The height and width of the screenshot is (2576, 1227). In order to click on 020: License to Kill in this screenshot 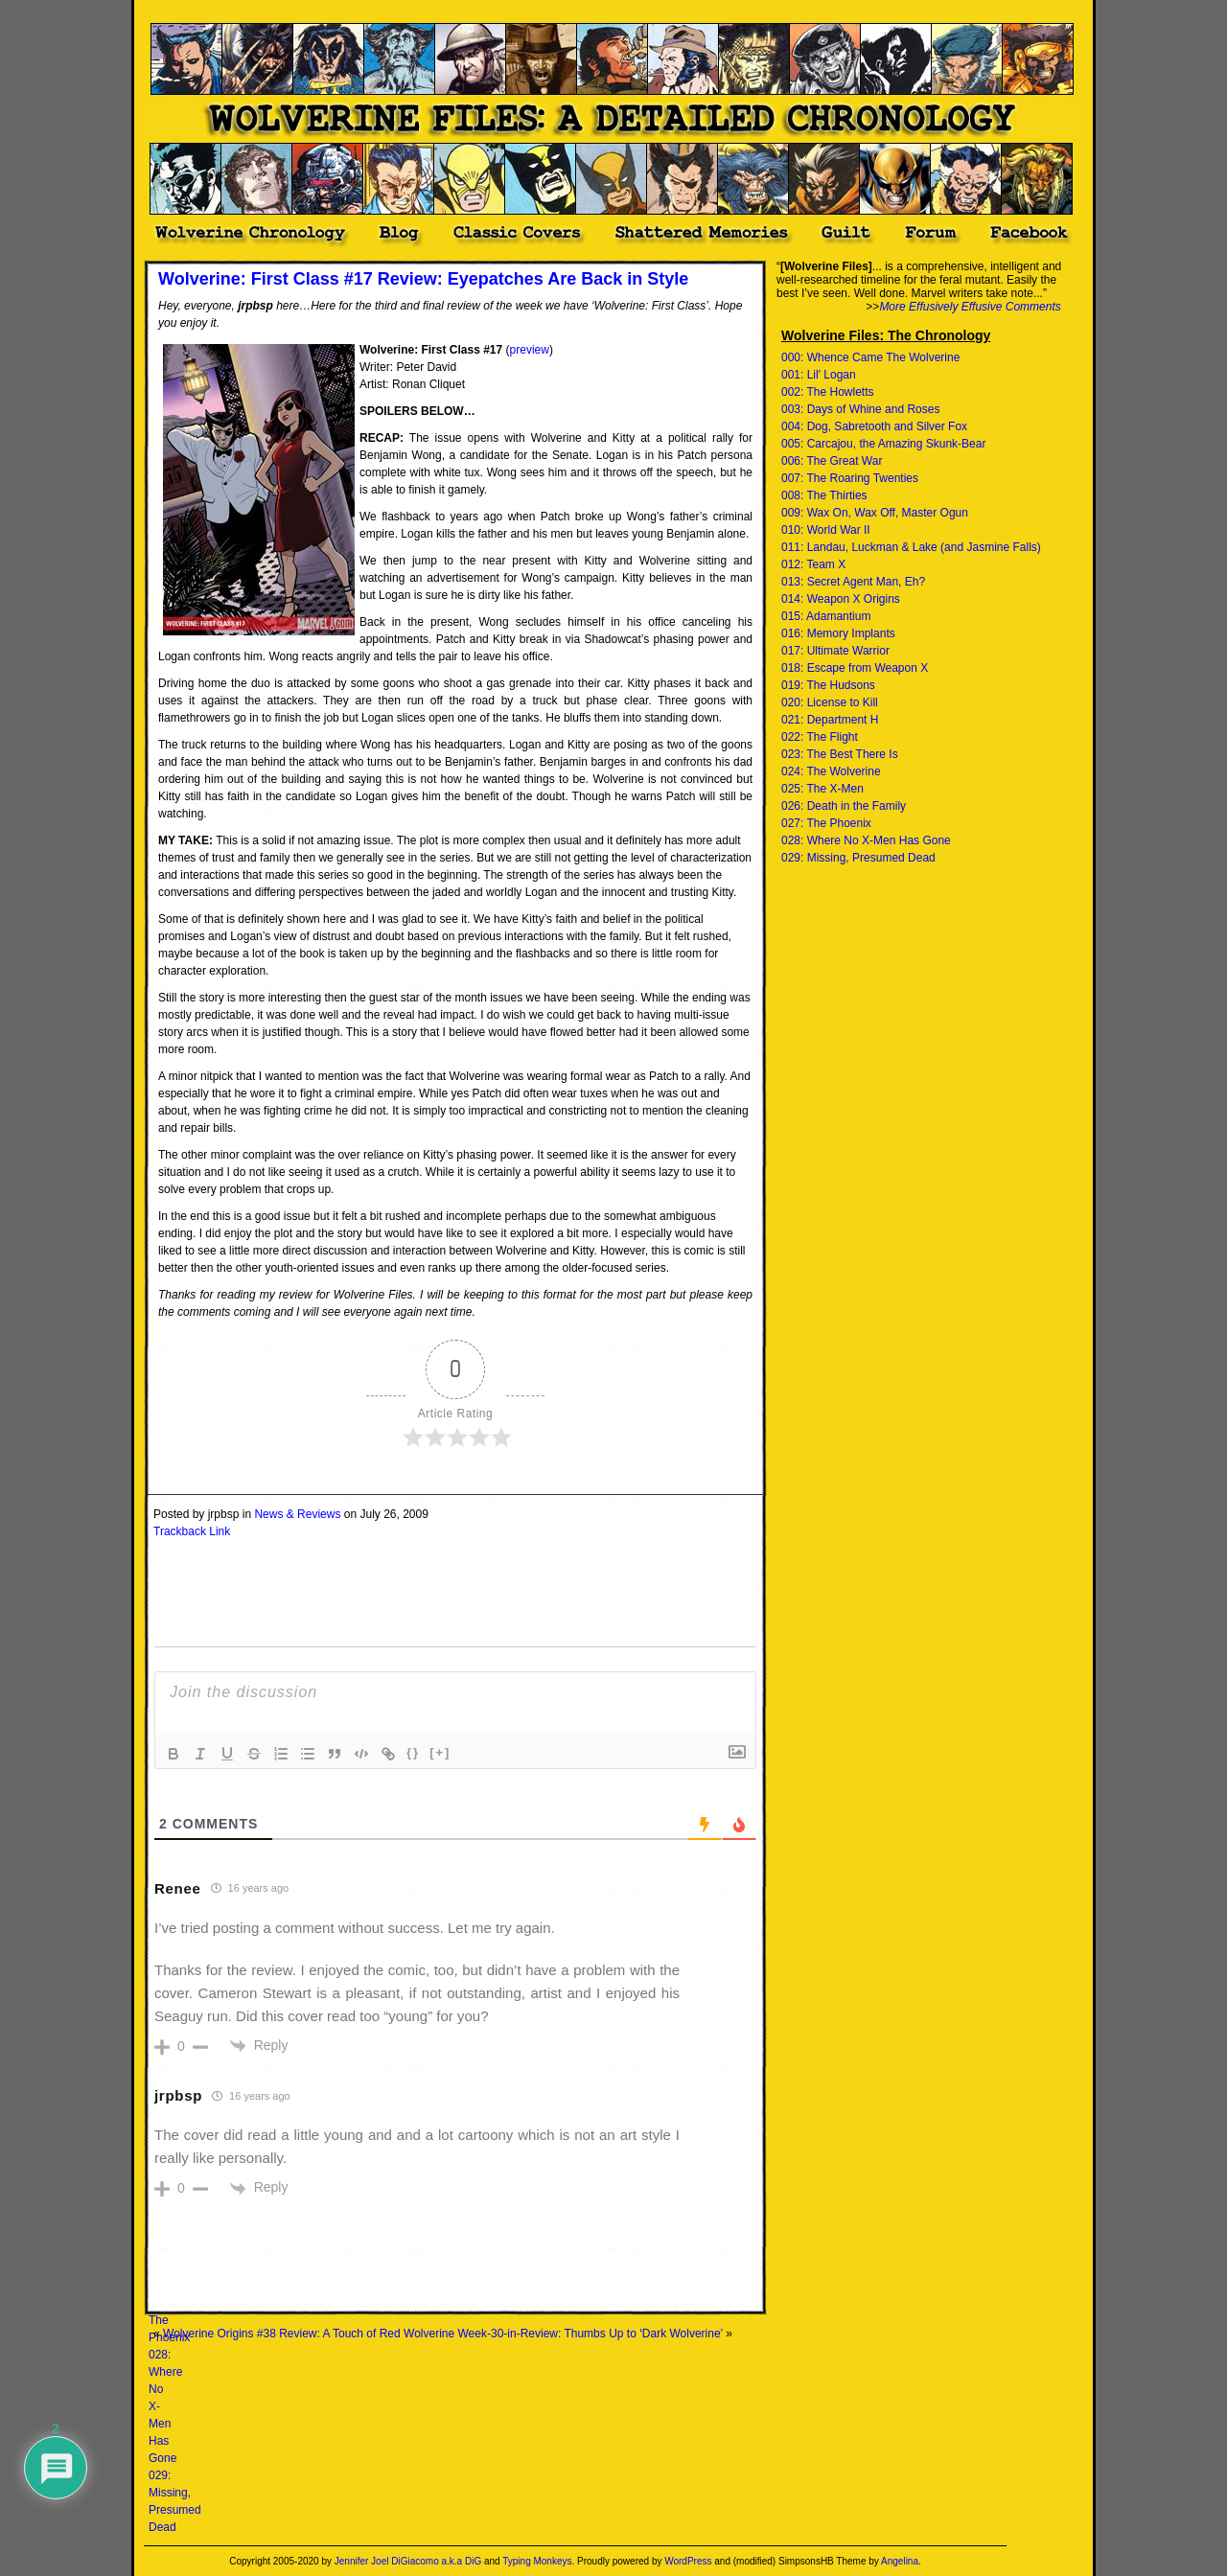, I will do `click(829, 702)`.